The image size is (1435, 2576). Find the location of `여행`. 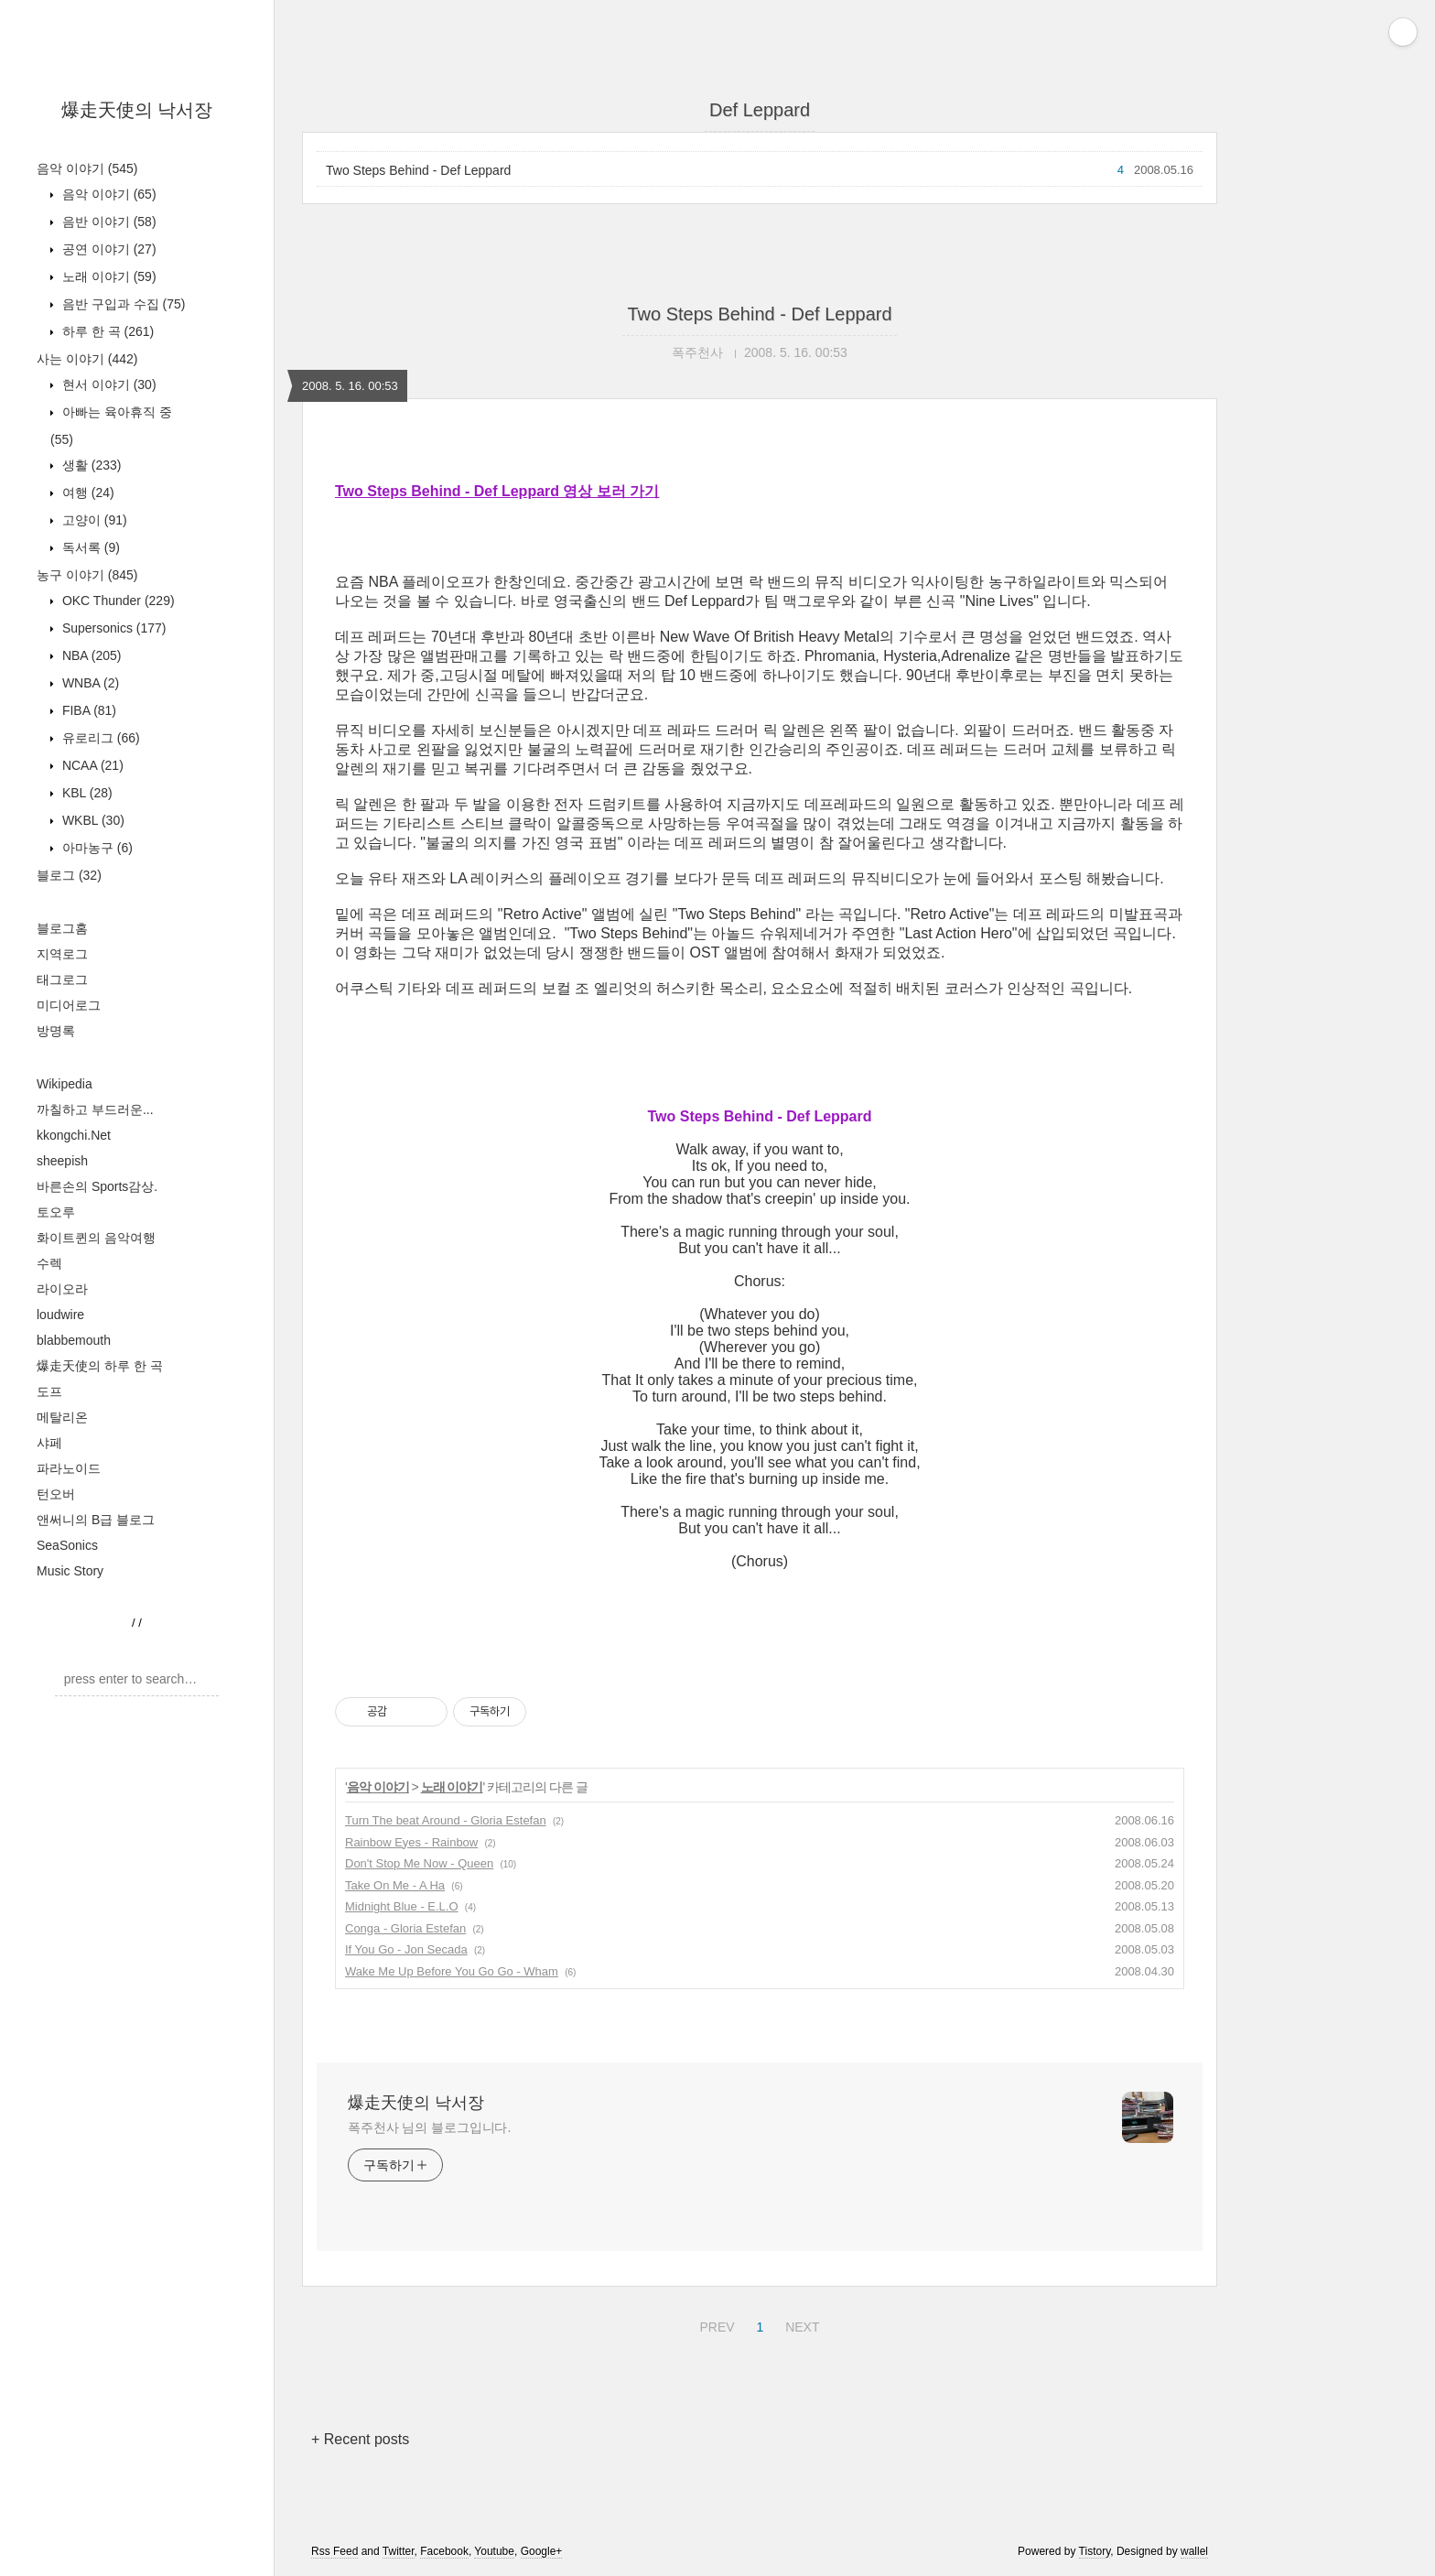

여행 is located at coordinates (86, 492).